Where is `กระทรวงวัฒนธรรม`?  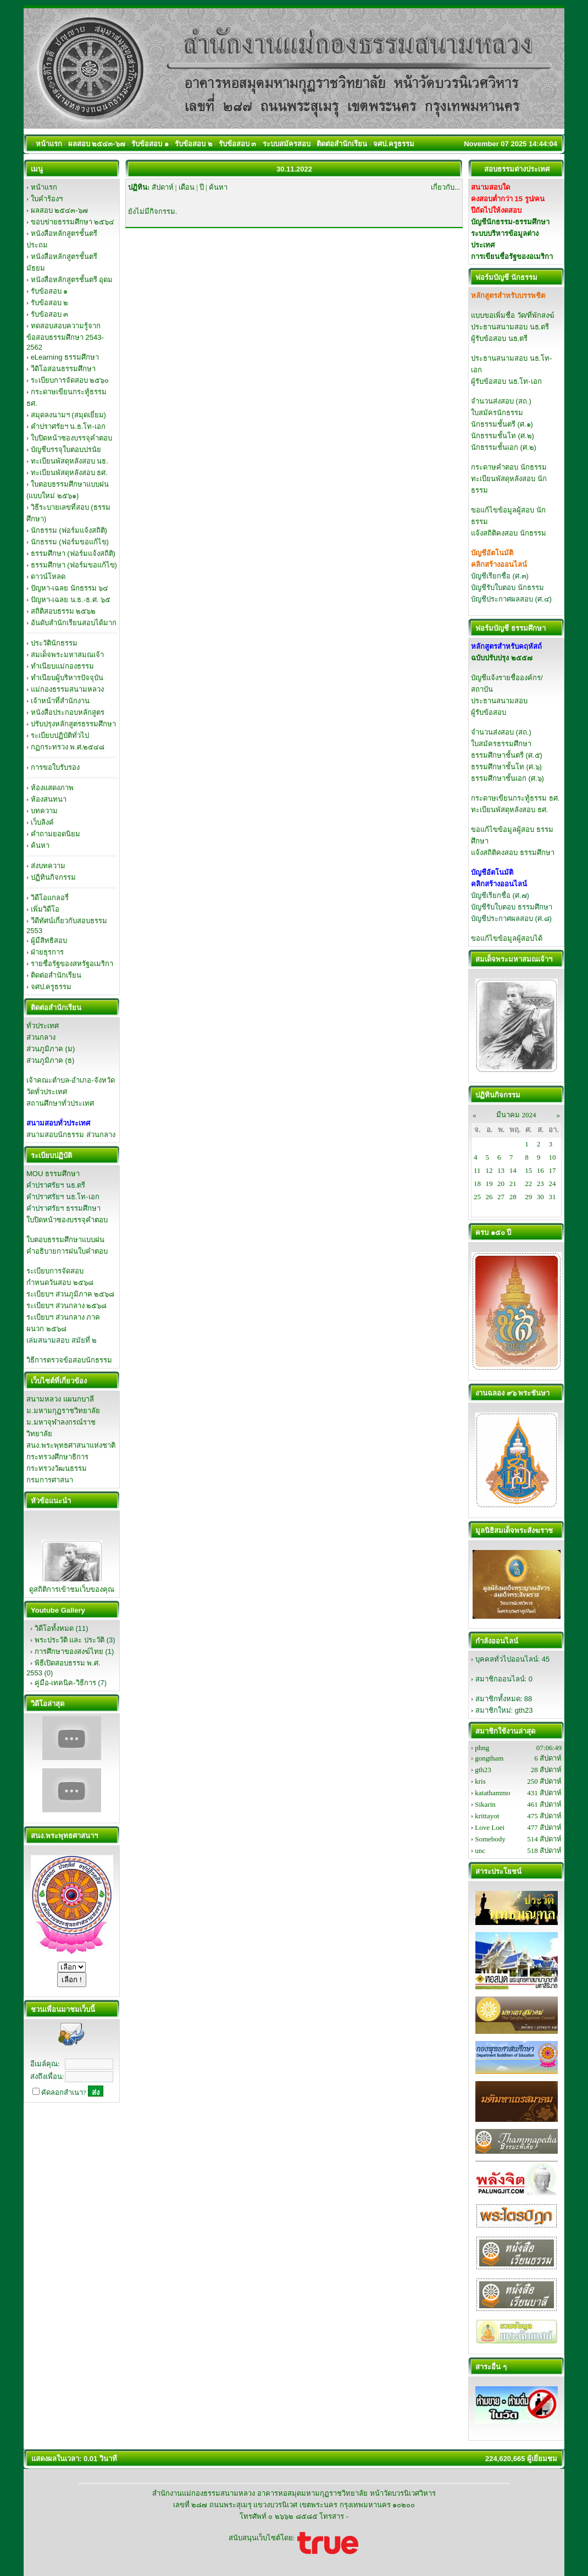 กระทรวงวัฒนธรรม is located at coordinates (56, 1468).